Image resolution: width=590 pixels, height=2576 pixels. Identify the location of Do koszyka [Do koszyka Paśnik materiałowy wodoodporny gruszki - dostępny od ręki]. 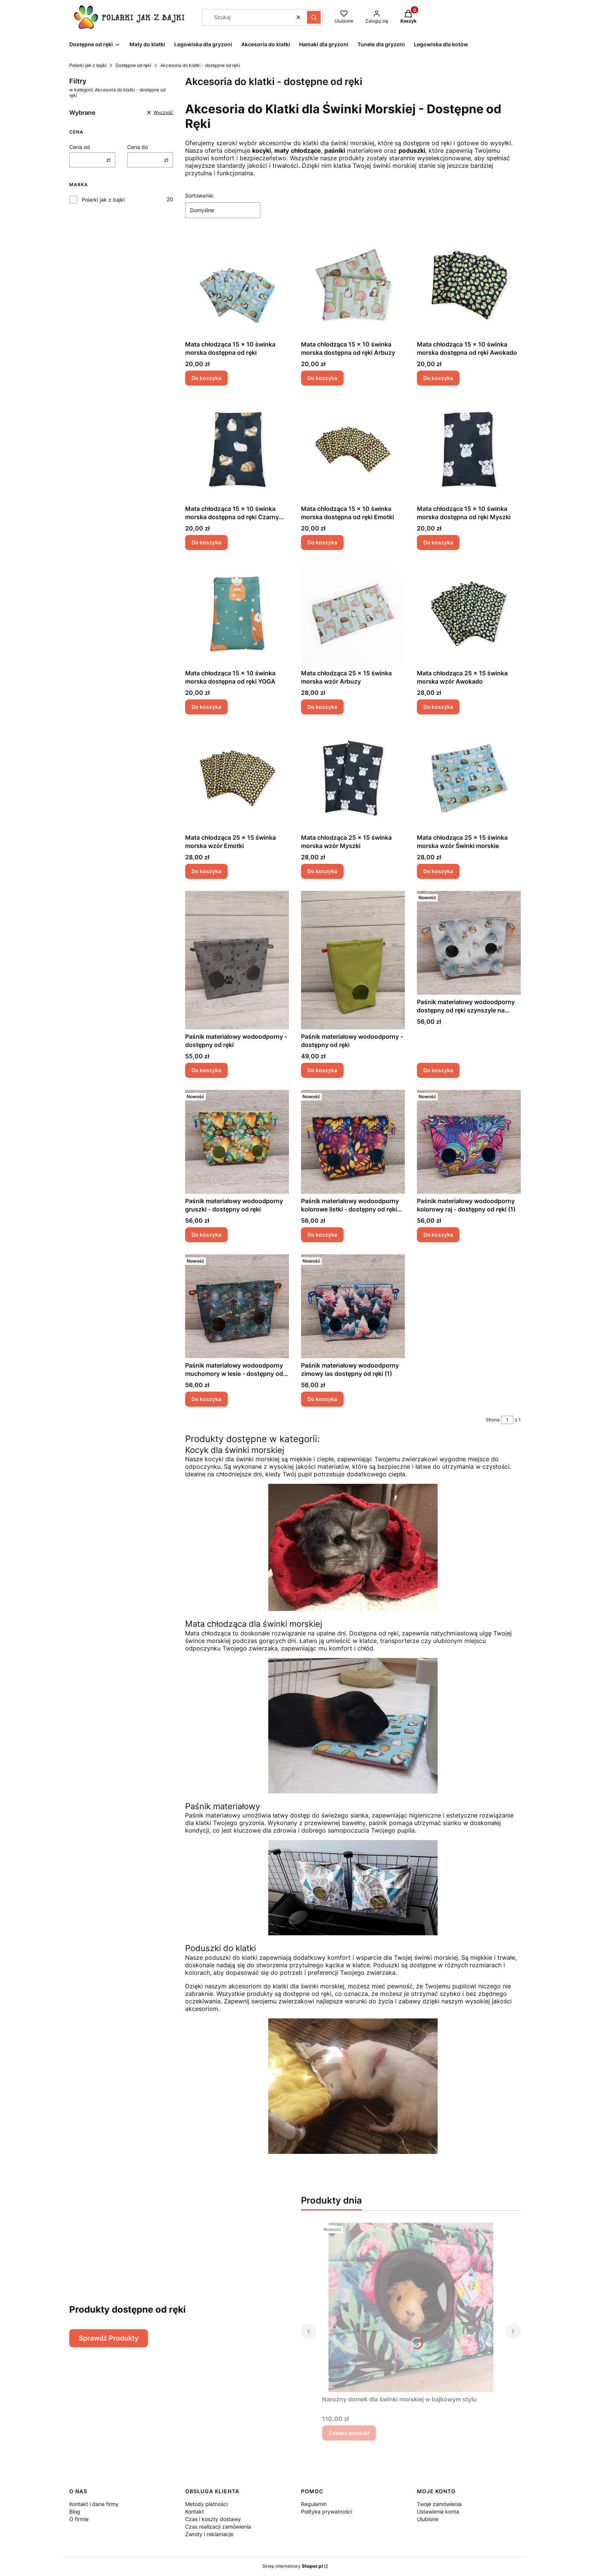
(206, 1234).